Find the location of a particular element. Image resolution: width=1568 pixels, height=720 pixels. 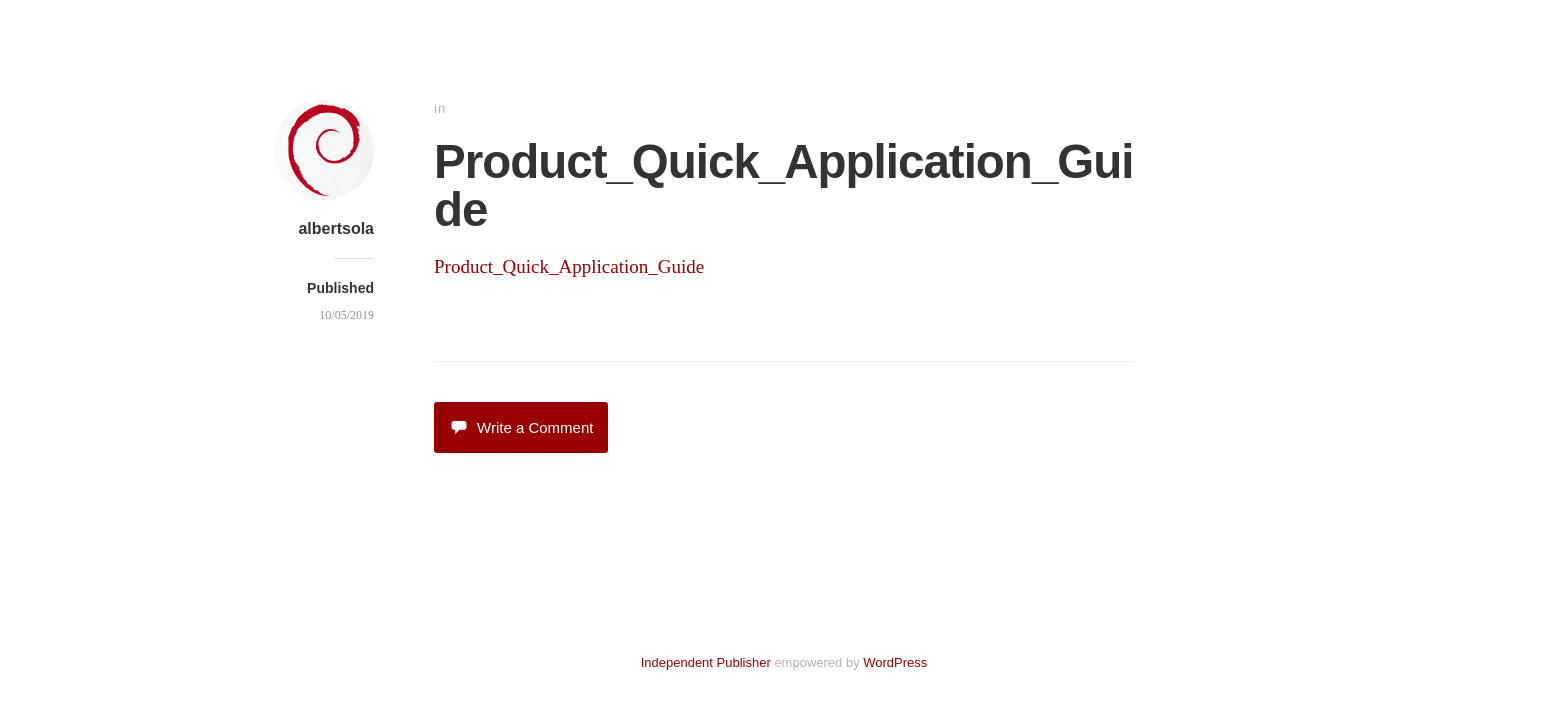

albertsola is located at coordinates (336, 228).